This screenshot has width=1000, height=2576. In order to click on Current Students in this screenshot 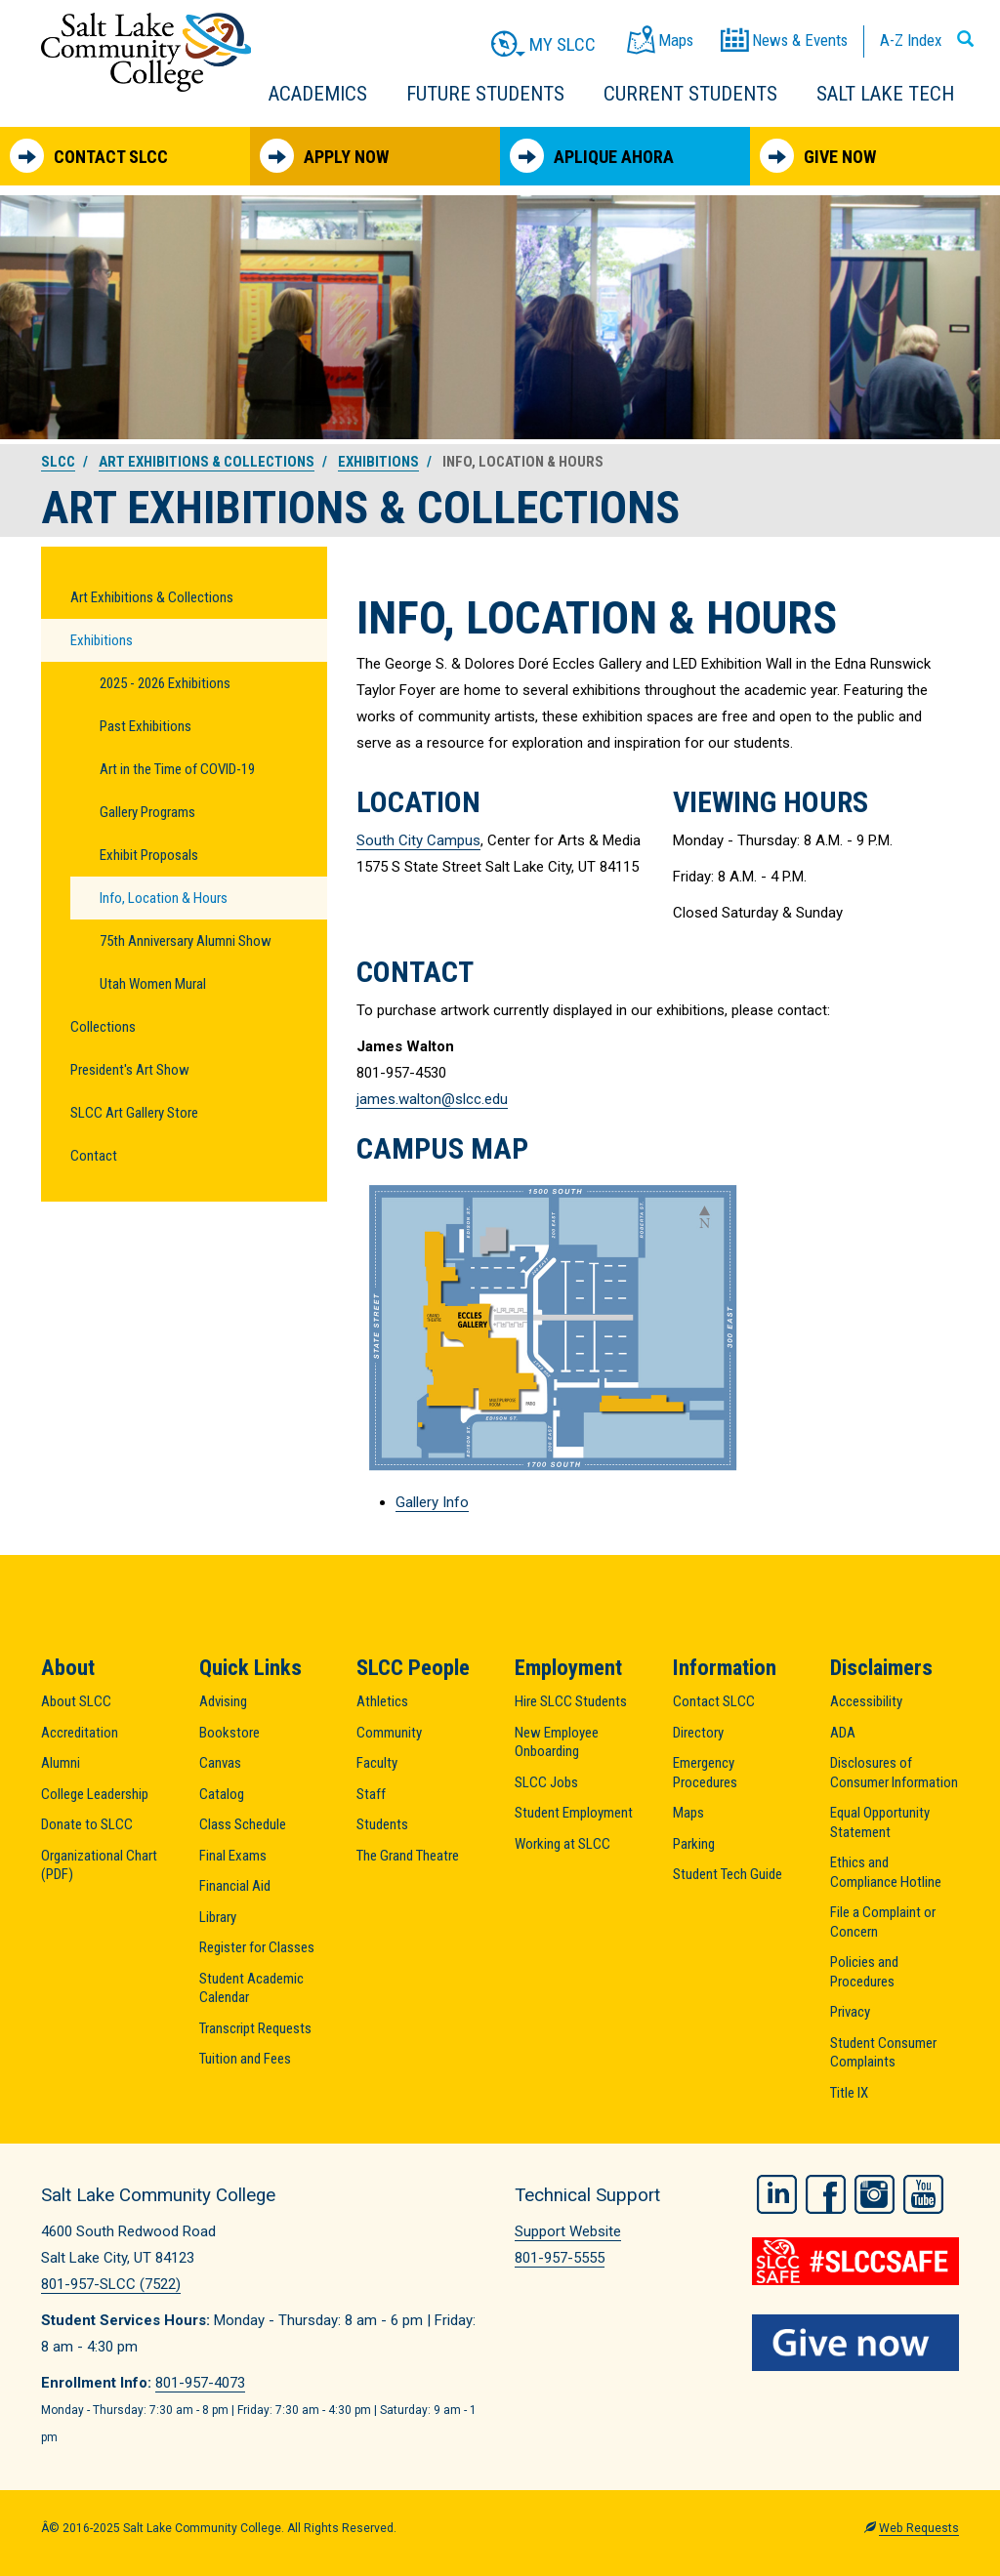, I will do `click(690, 93)`.